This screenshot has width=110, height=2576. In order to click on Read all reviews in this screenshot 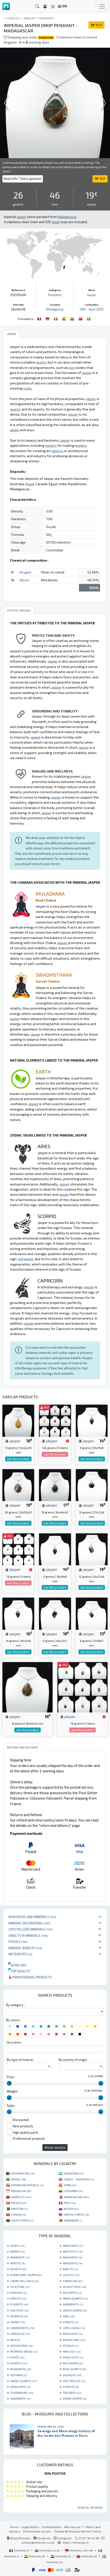, I will do `click(90, 2507)`.